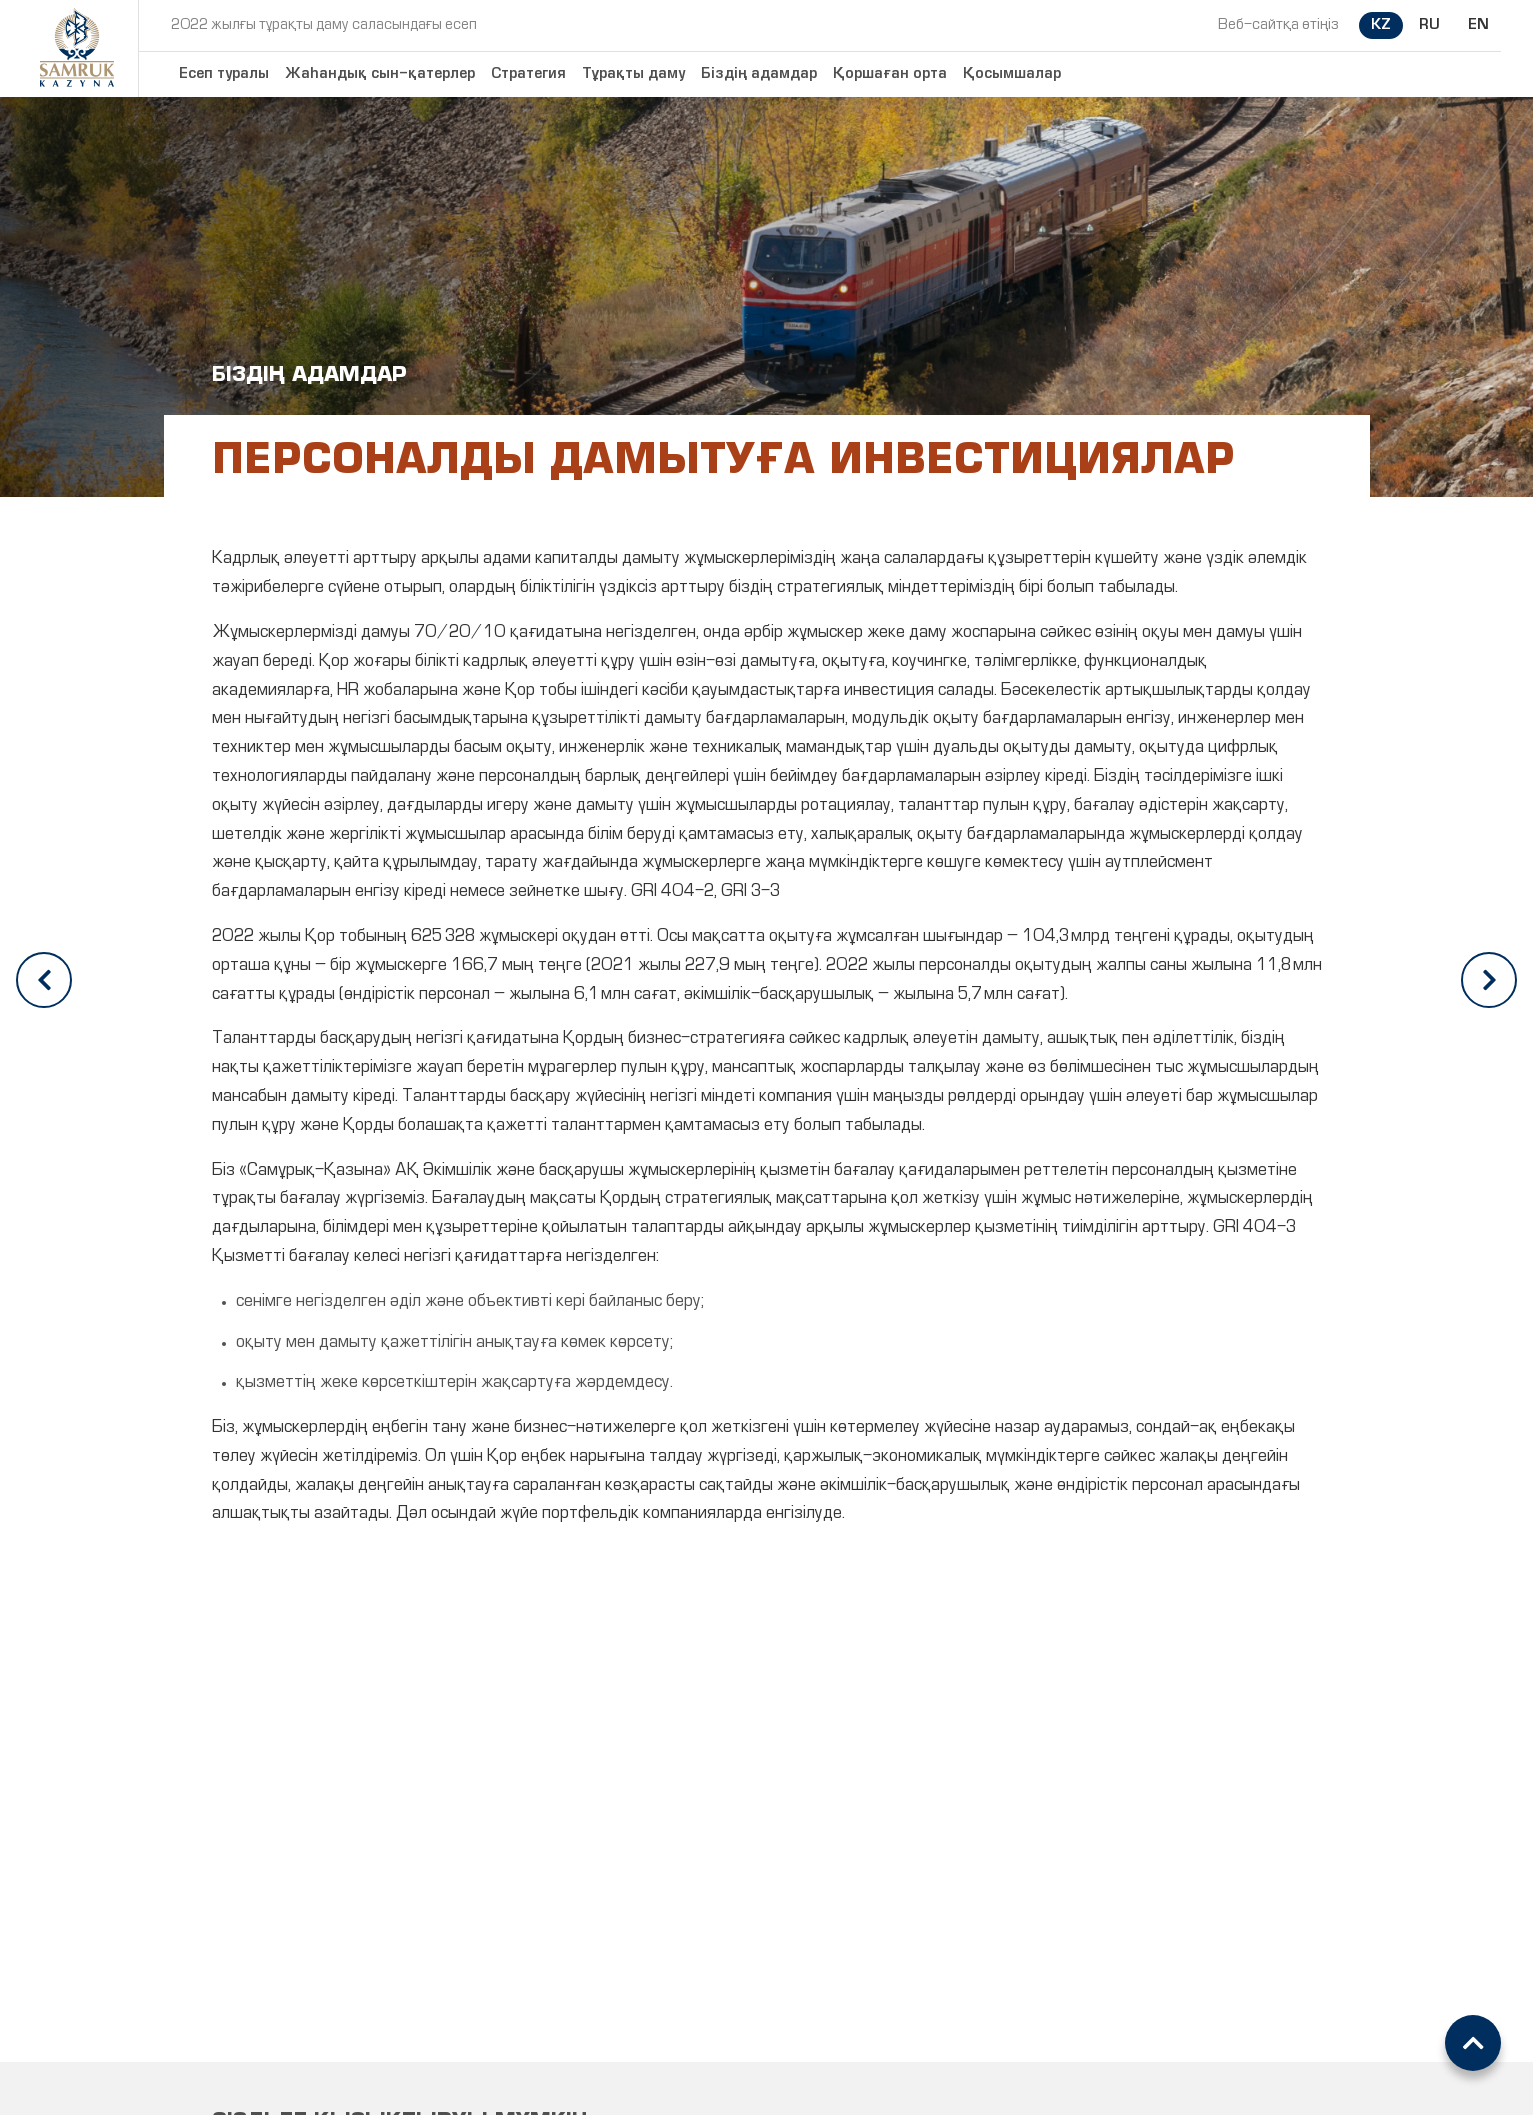 The height and width of the screenshot is (2115, 1533). I want to click on EN, so click(1478, 25).